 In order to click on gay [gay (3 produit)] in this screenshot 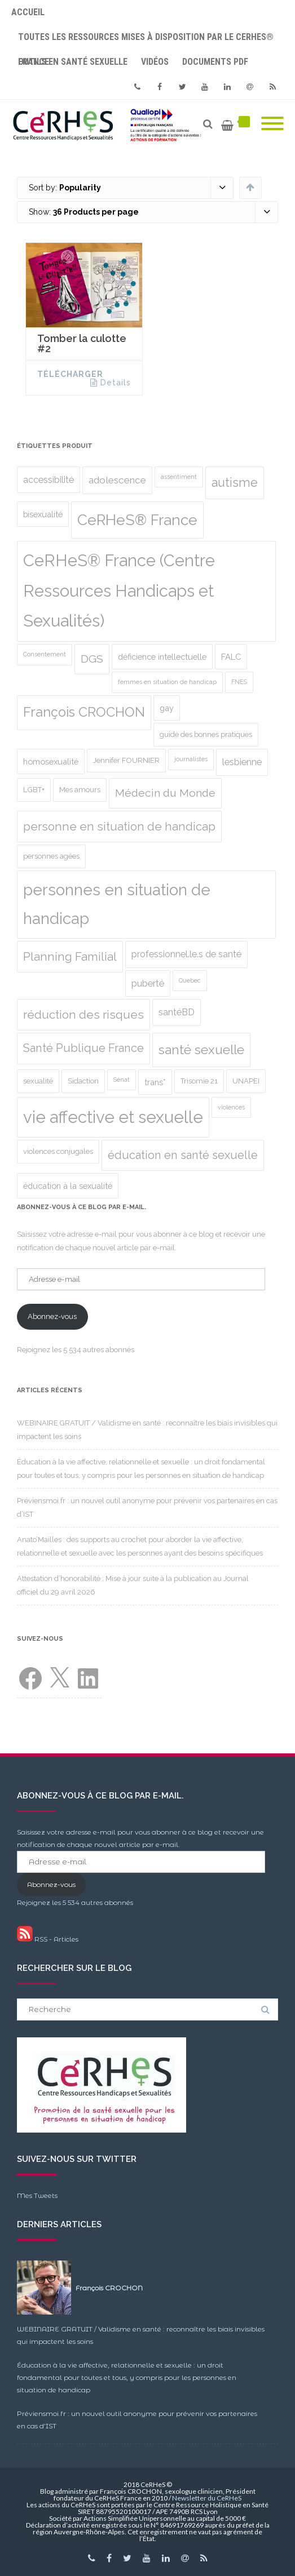, I will do `click(167, 708)`.